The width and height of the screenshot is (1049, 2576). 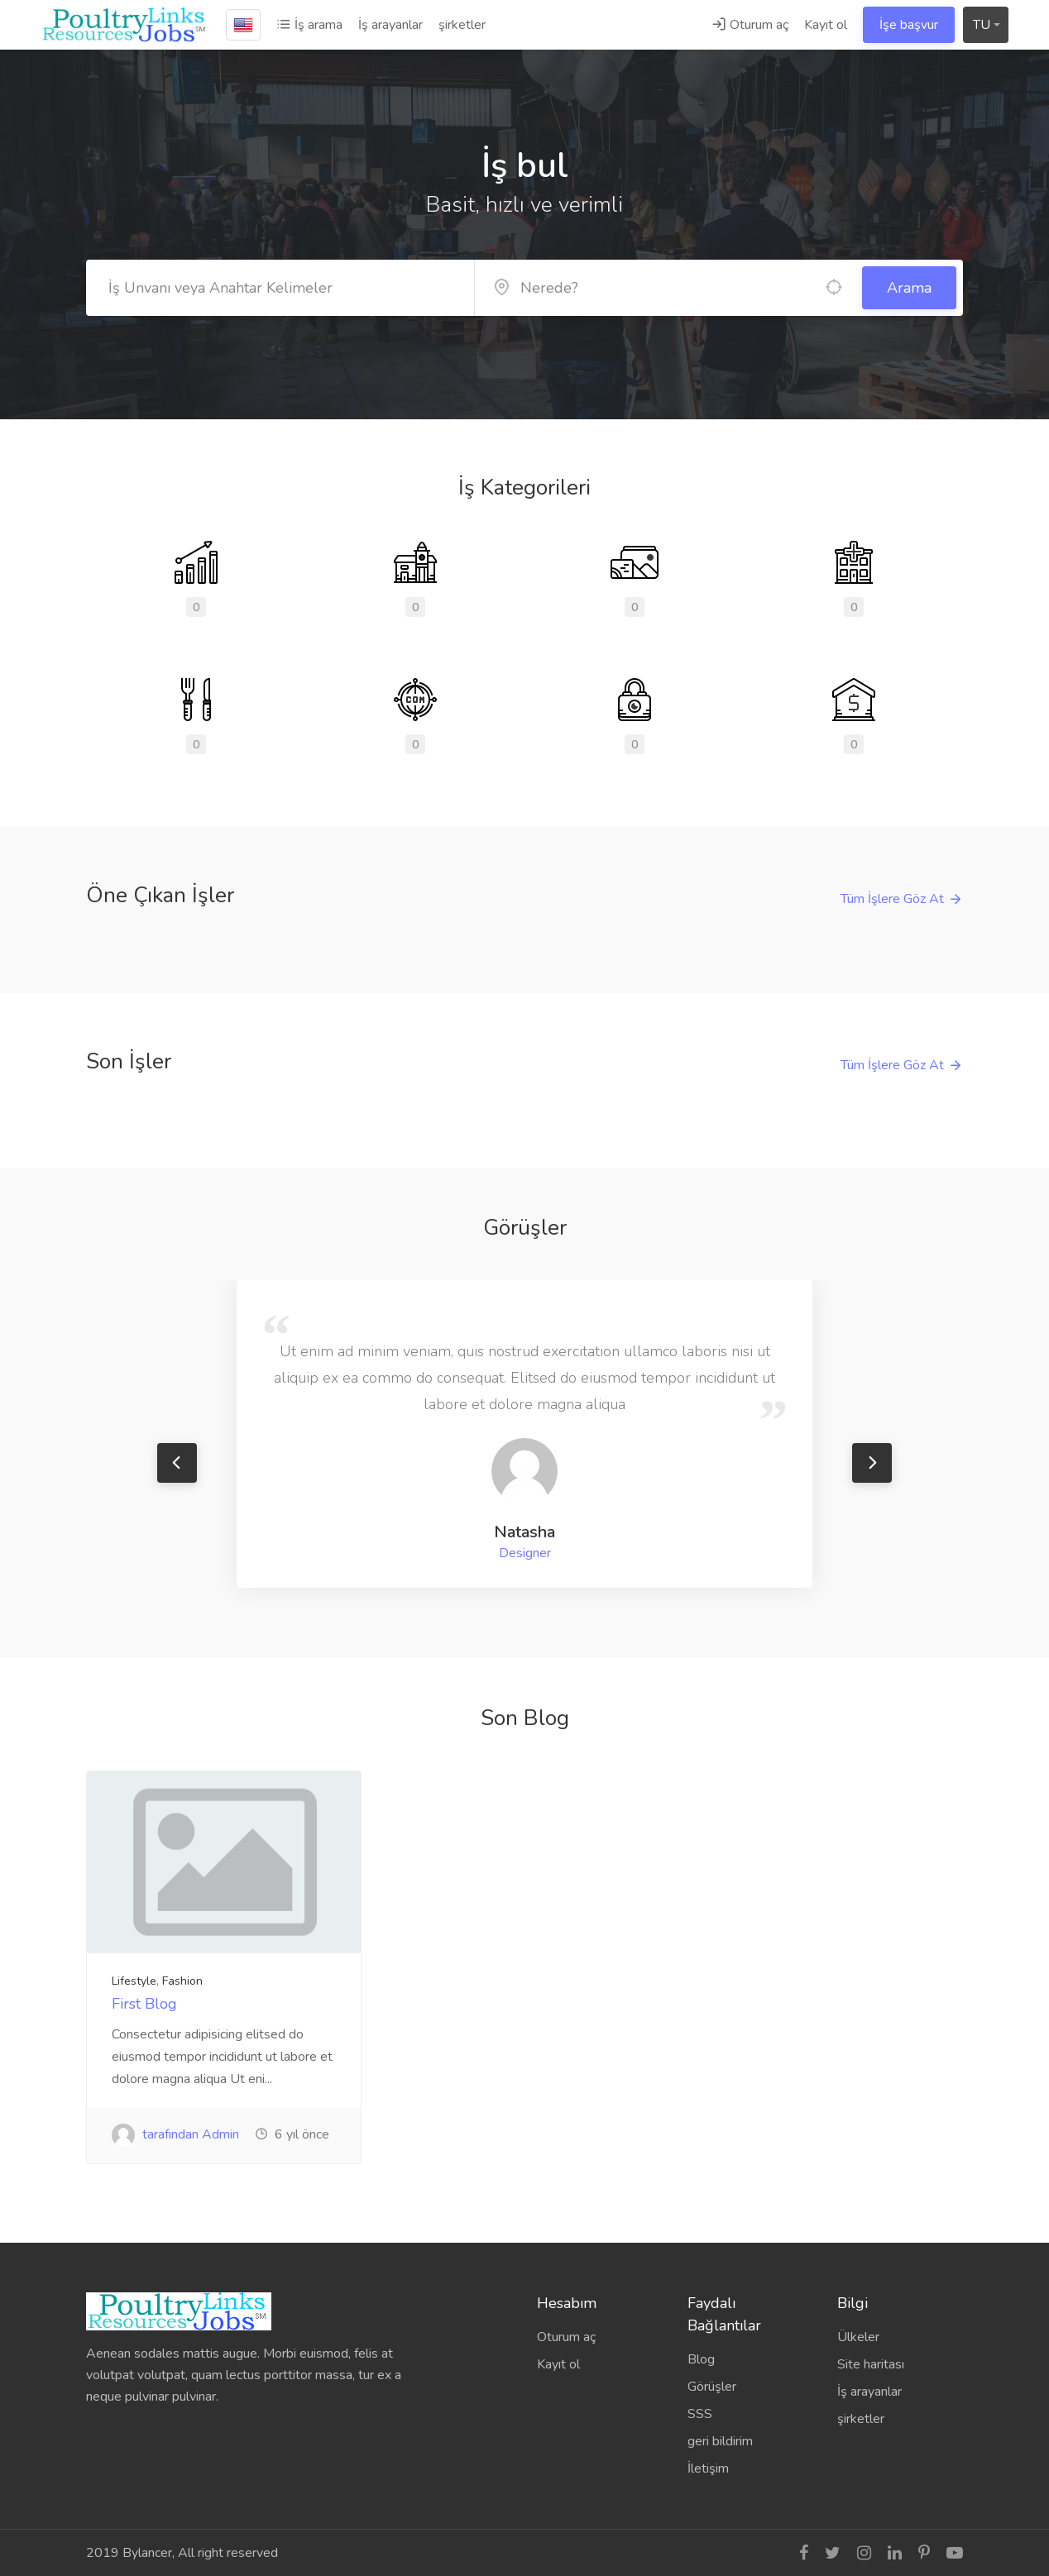 I want to click on İş arama, so click(x=309, y=25).